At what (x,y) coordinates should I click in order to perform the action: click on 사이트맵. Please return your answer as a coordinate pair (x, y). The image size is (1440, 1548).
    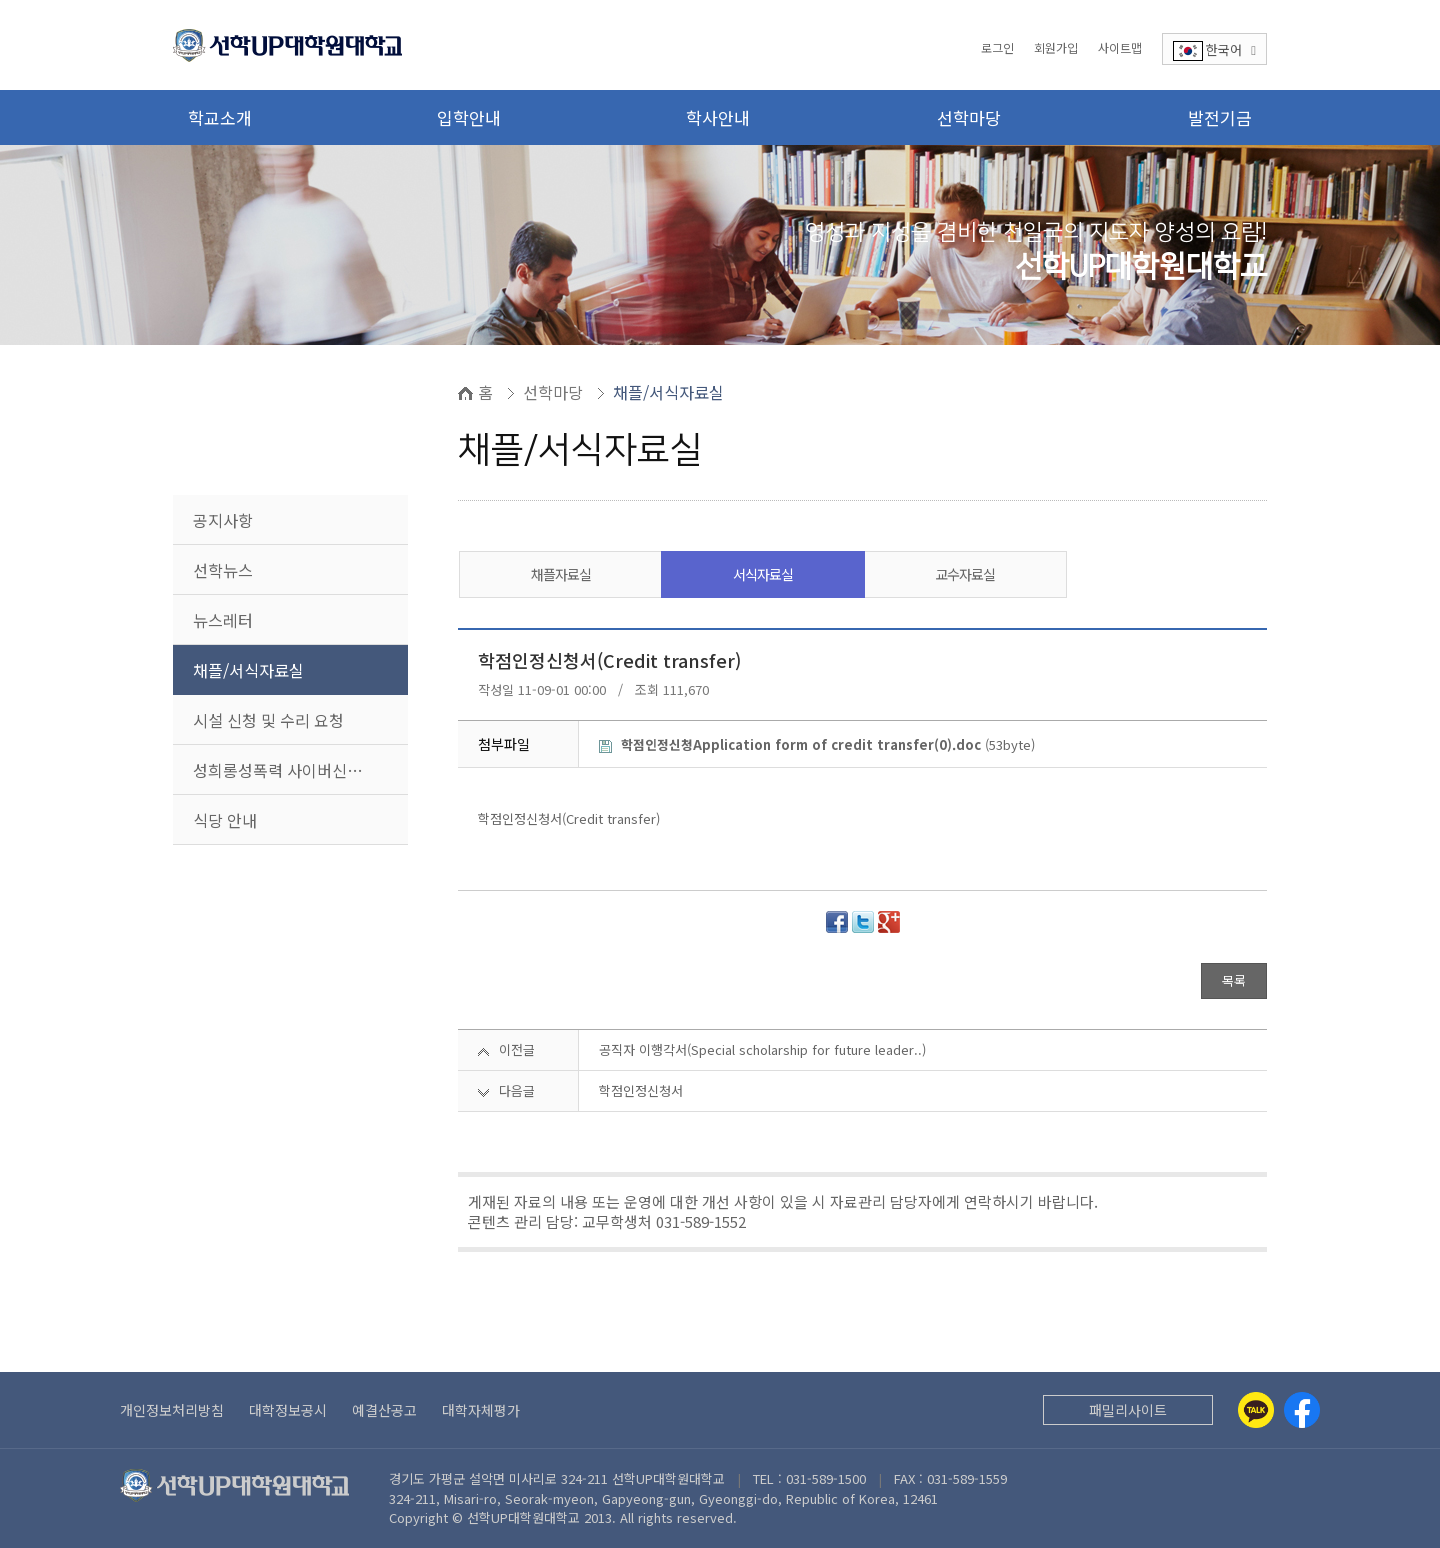
    Looking at the image, I should click on (1120, 47).